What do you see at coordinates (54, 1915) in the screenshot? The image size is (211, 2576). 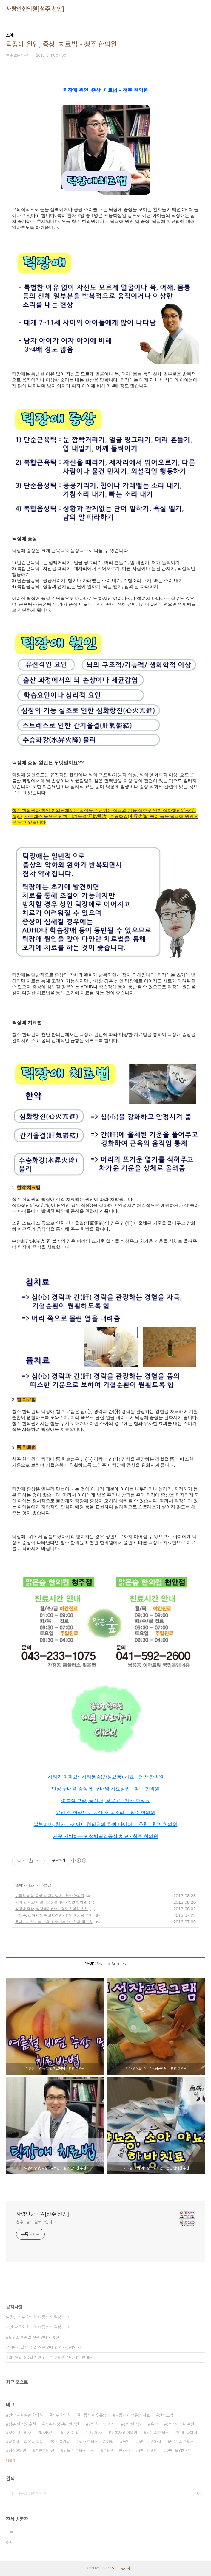 I see `야뇨증, 소아 야뇨증 고치려면 - 천안 한의원 추천` at bounding box center [54, 1915].